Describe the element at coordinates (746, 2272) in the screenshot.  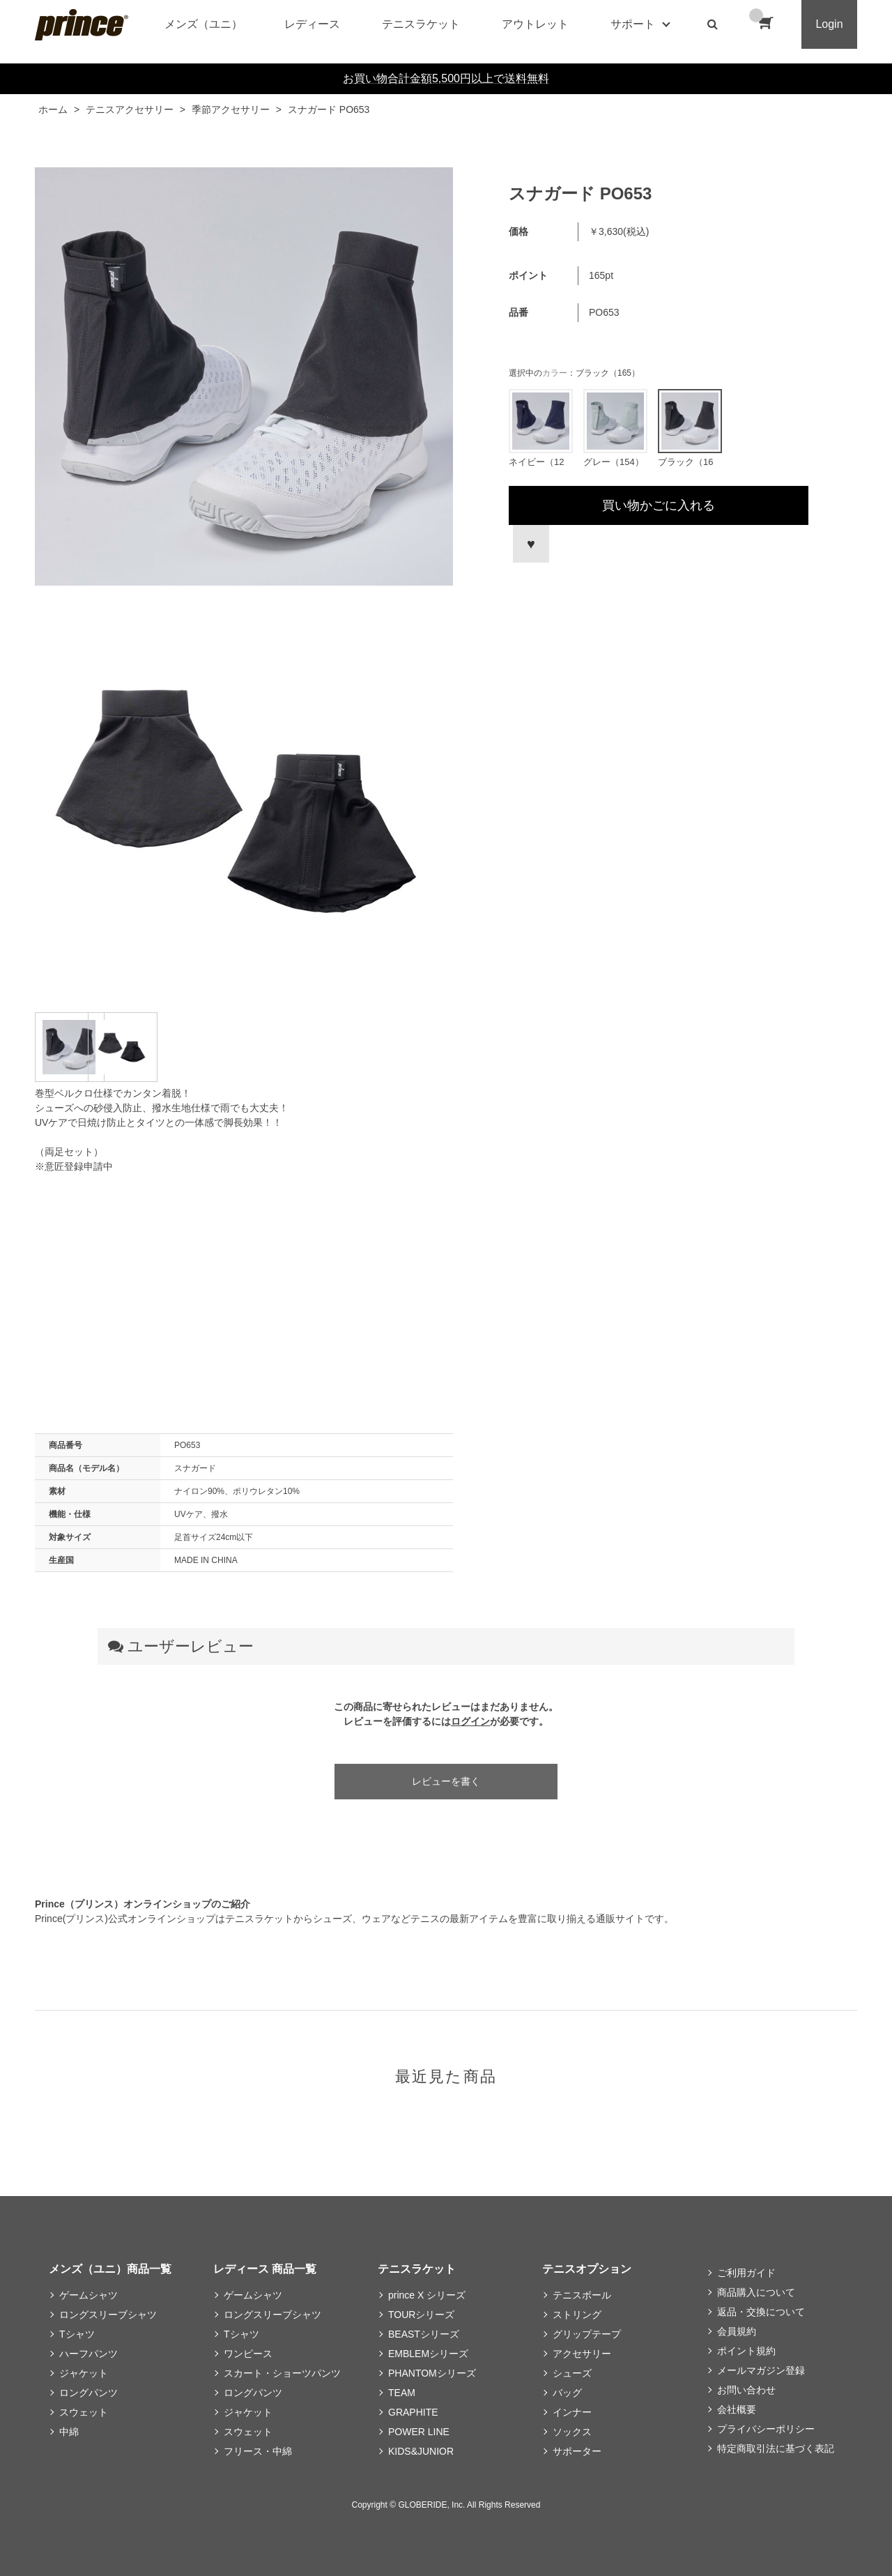
I see `ご利用ガイド` at that location.